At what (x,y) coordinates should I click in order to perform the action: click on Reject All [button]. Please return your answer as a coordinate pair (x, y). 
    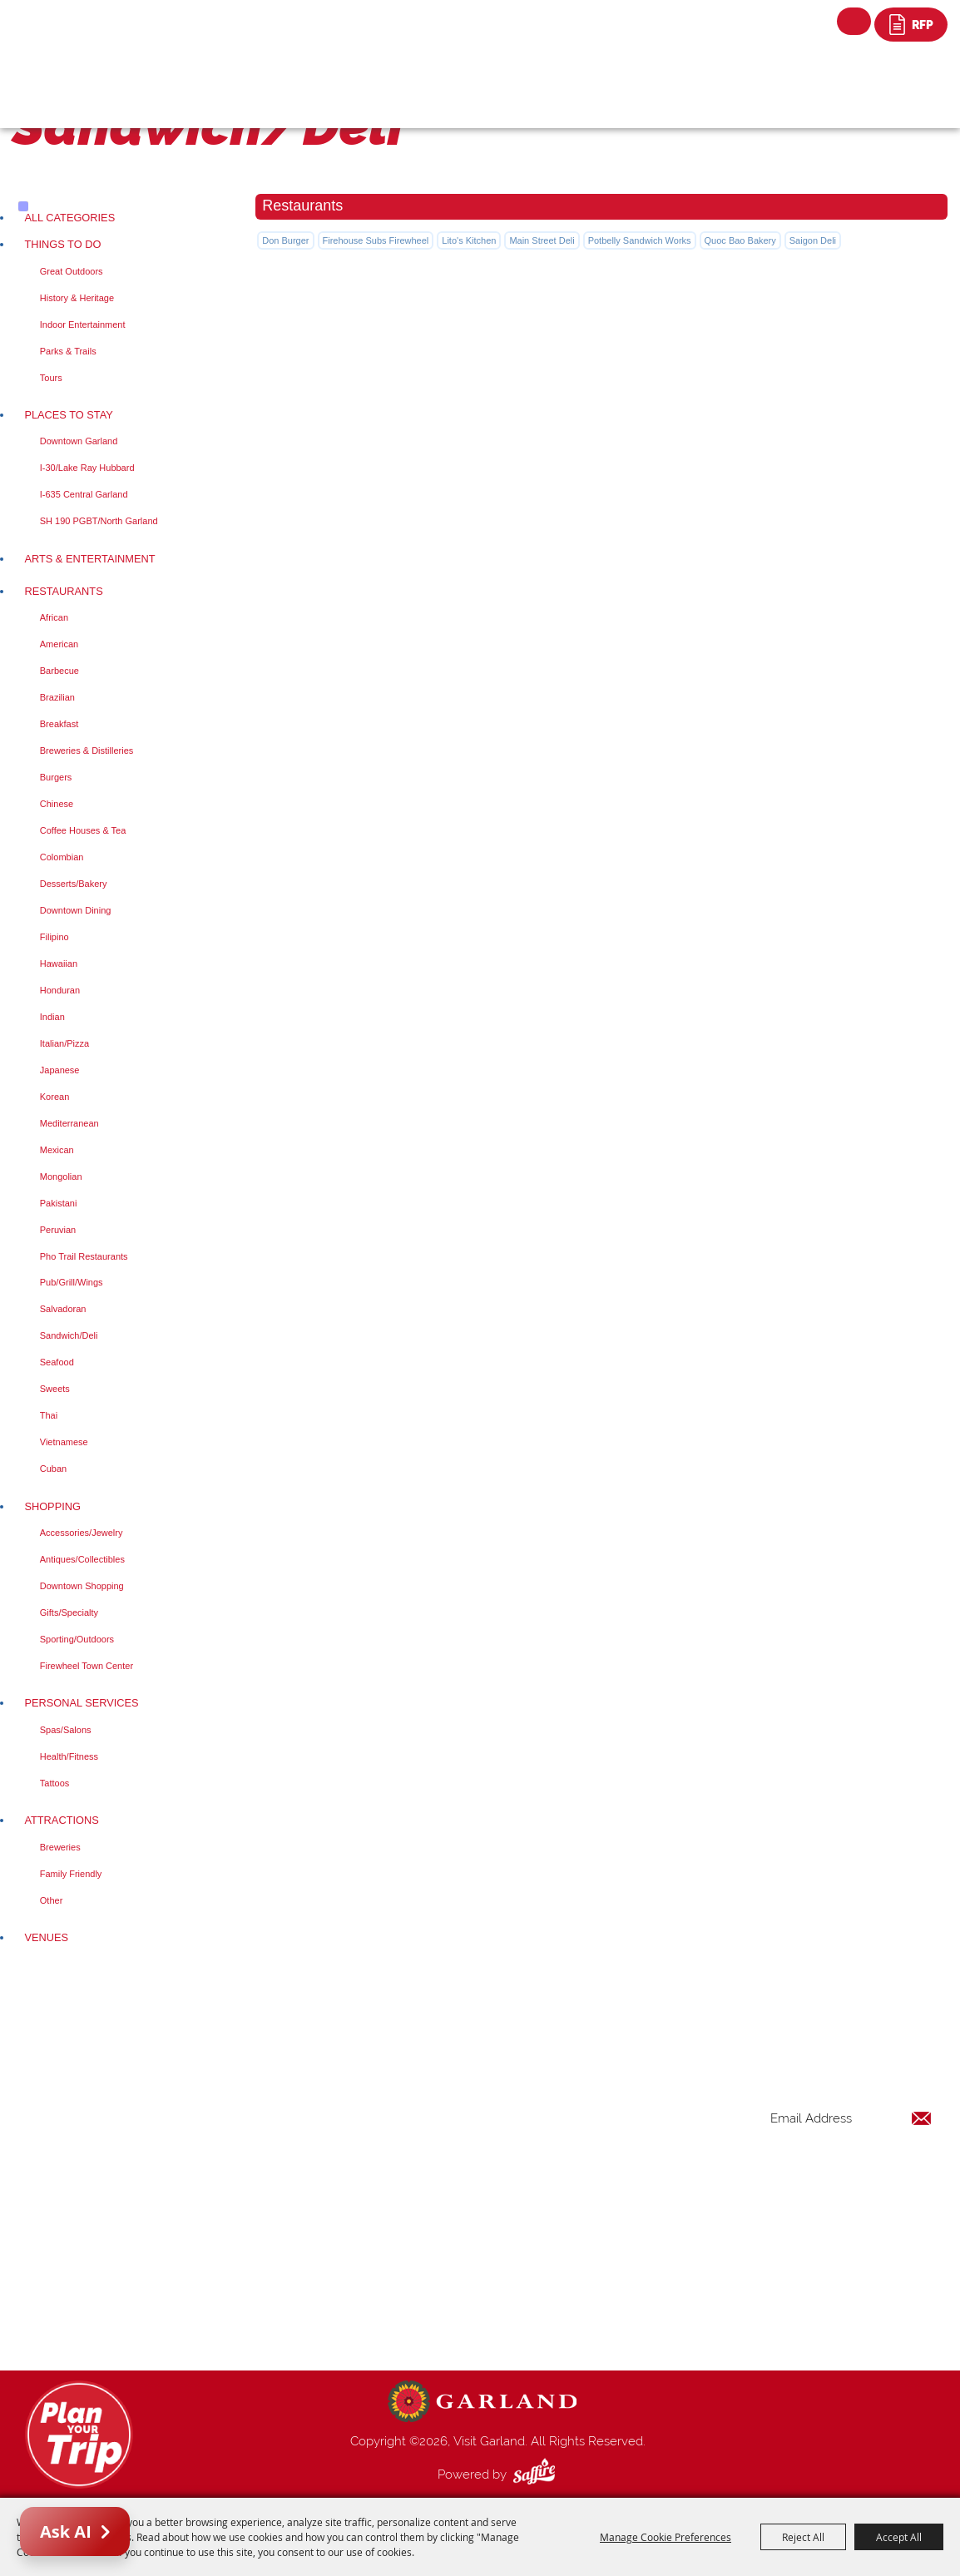
    Looking at the image, I should click on (803, 2537).